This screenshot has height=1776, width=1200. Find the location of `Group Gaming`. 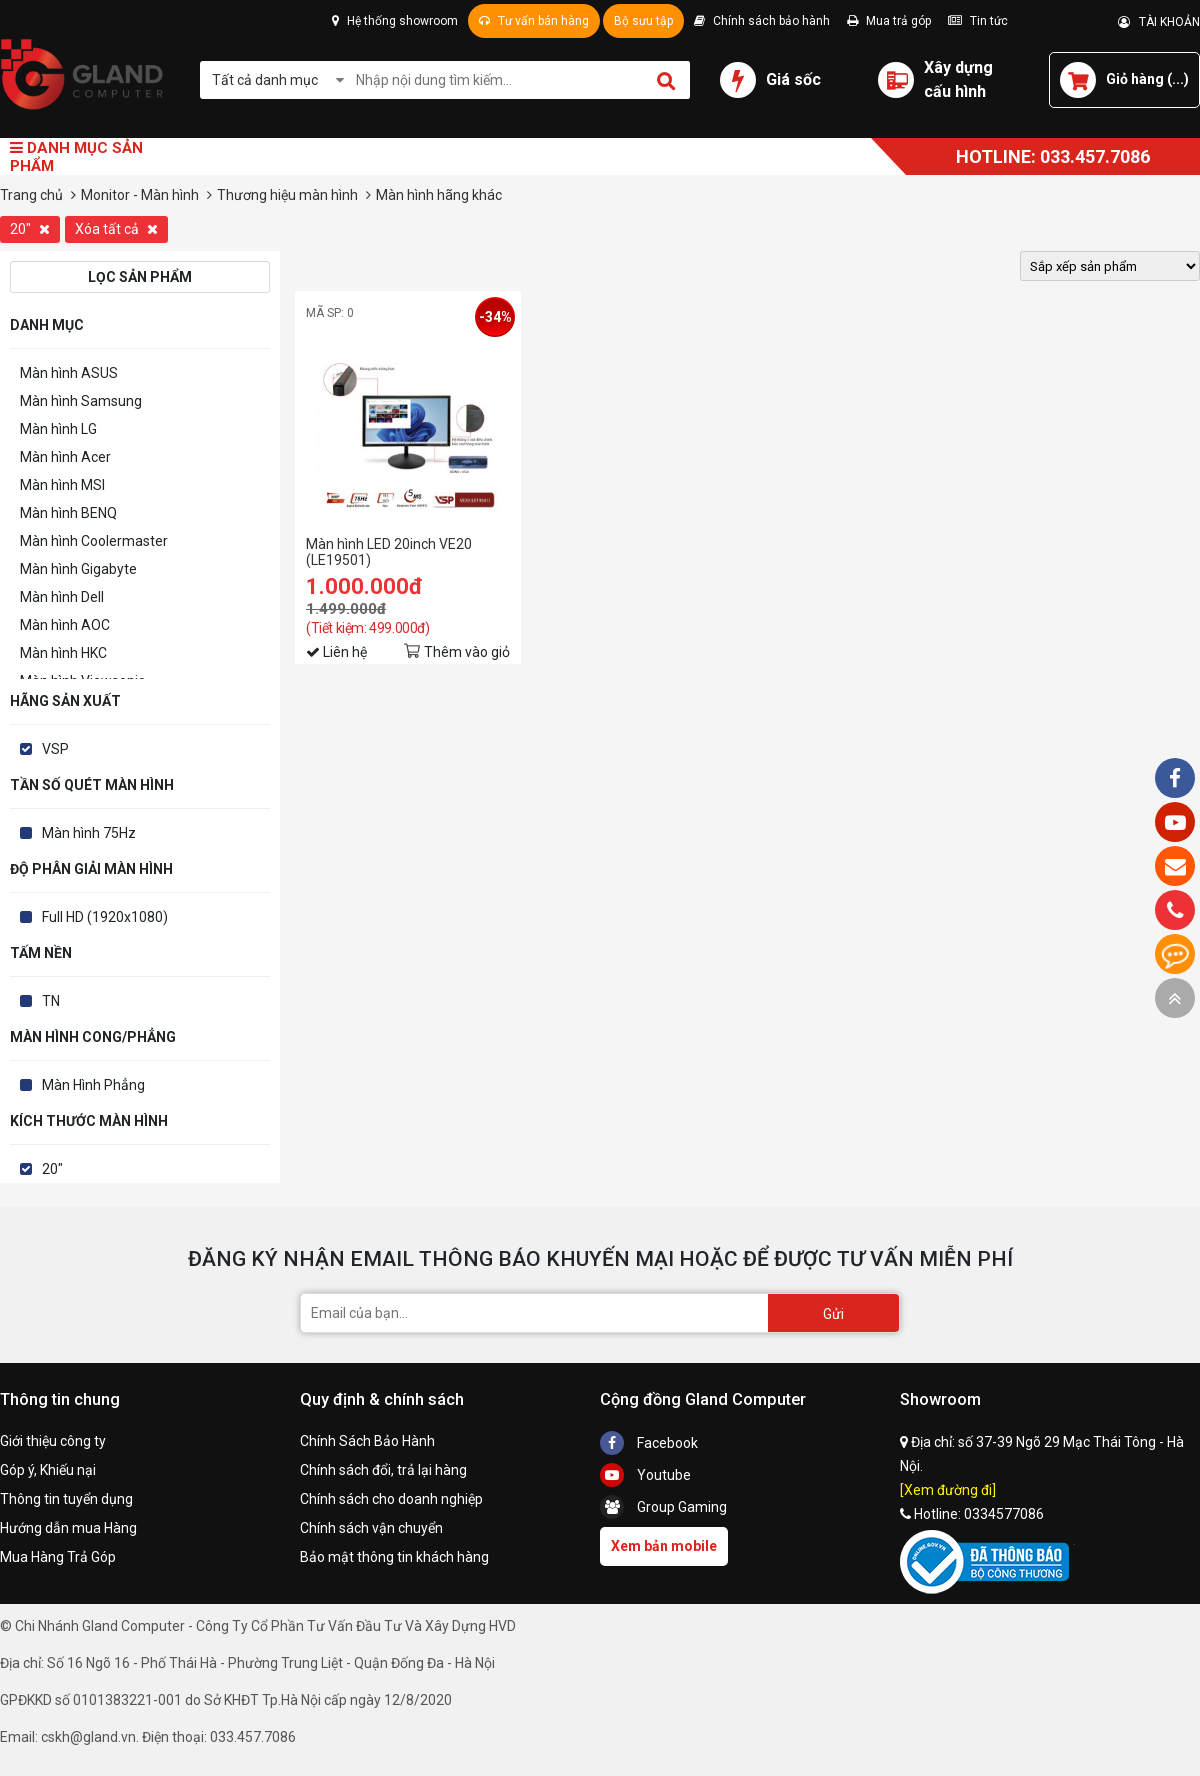

Group Gaming is located at coordinates (663, 1507).